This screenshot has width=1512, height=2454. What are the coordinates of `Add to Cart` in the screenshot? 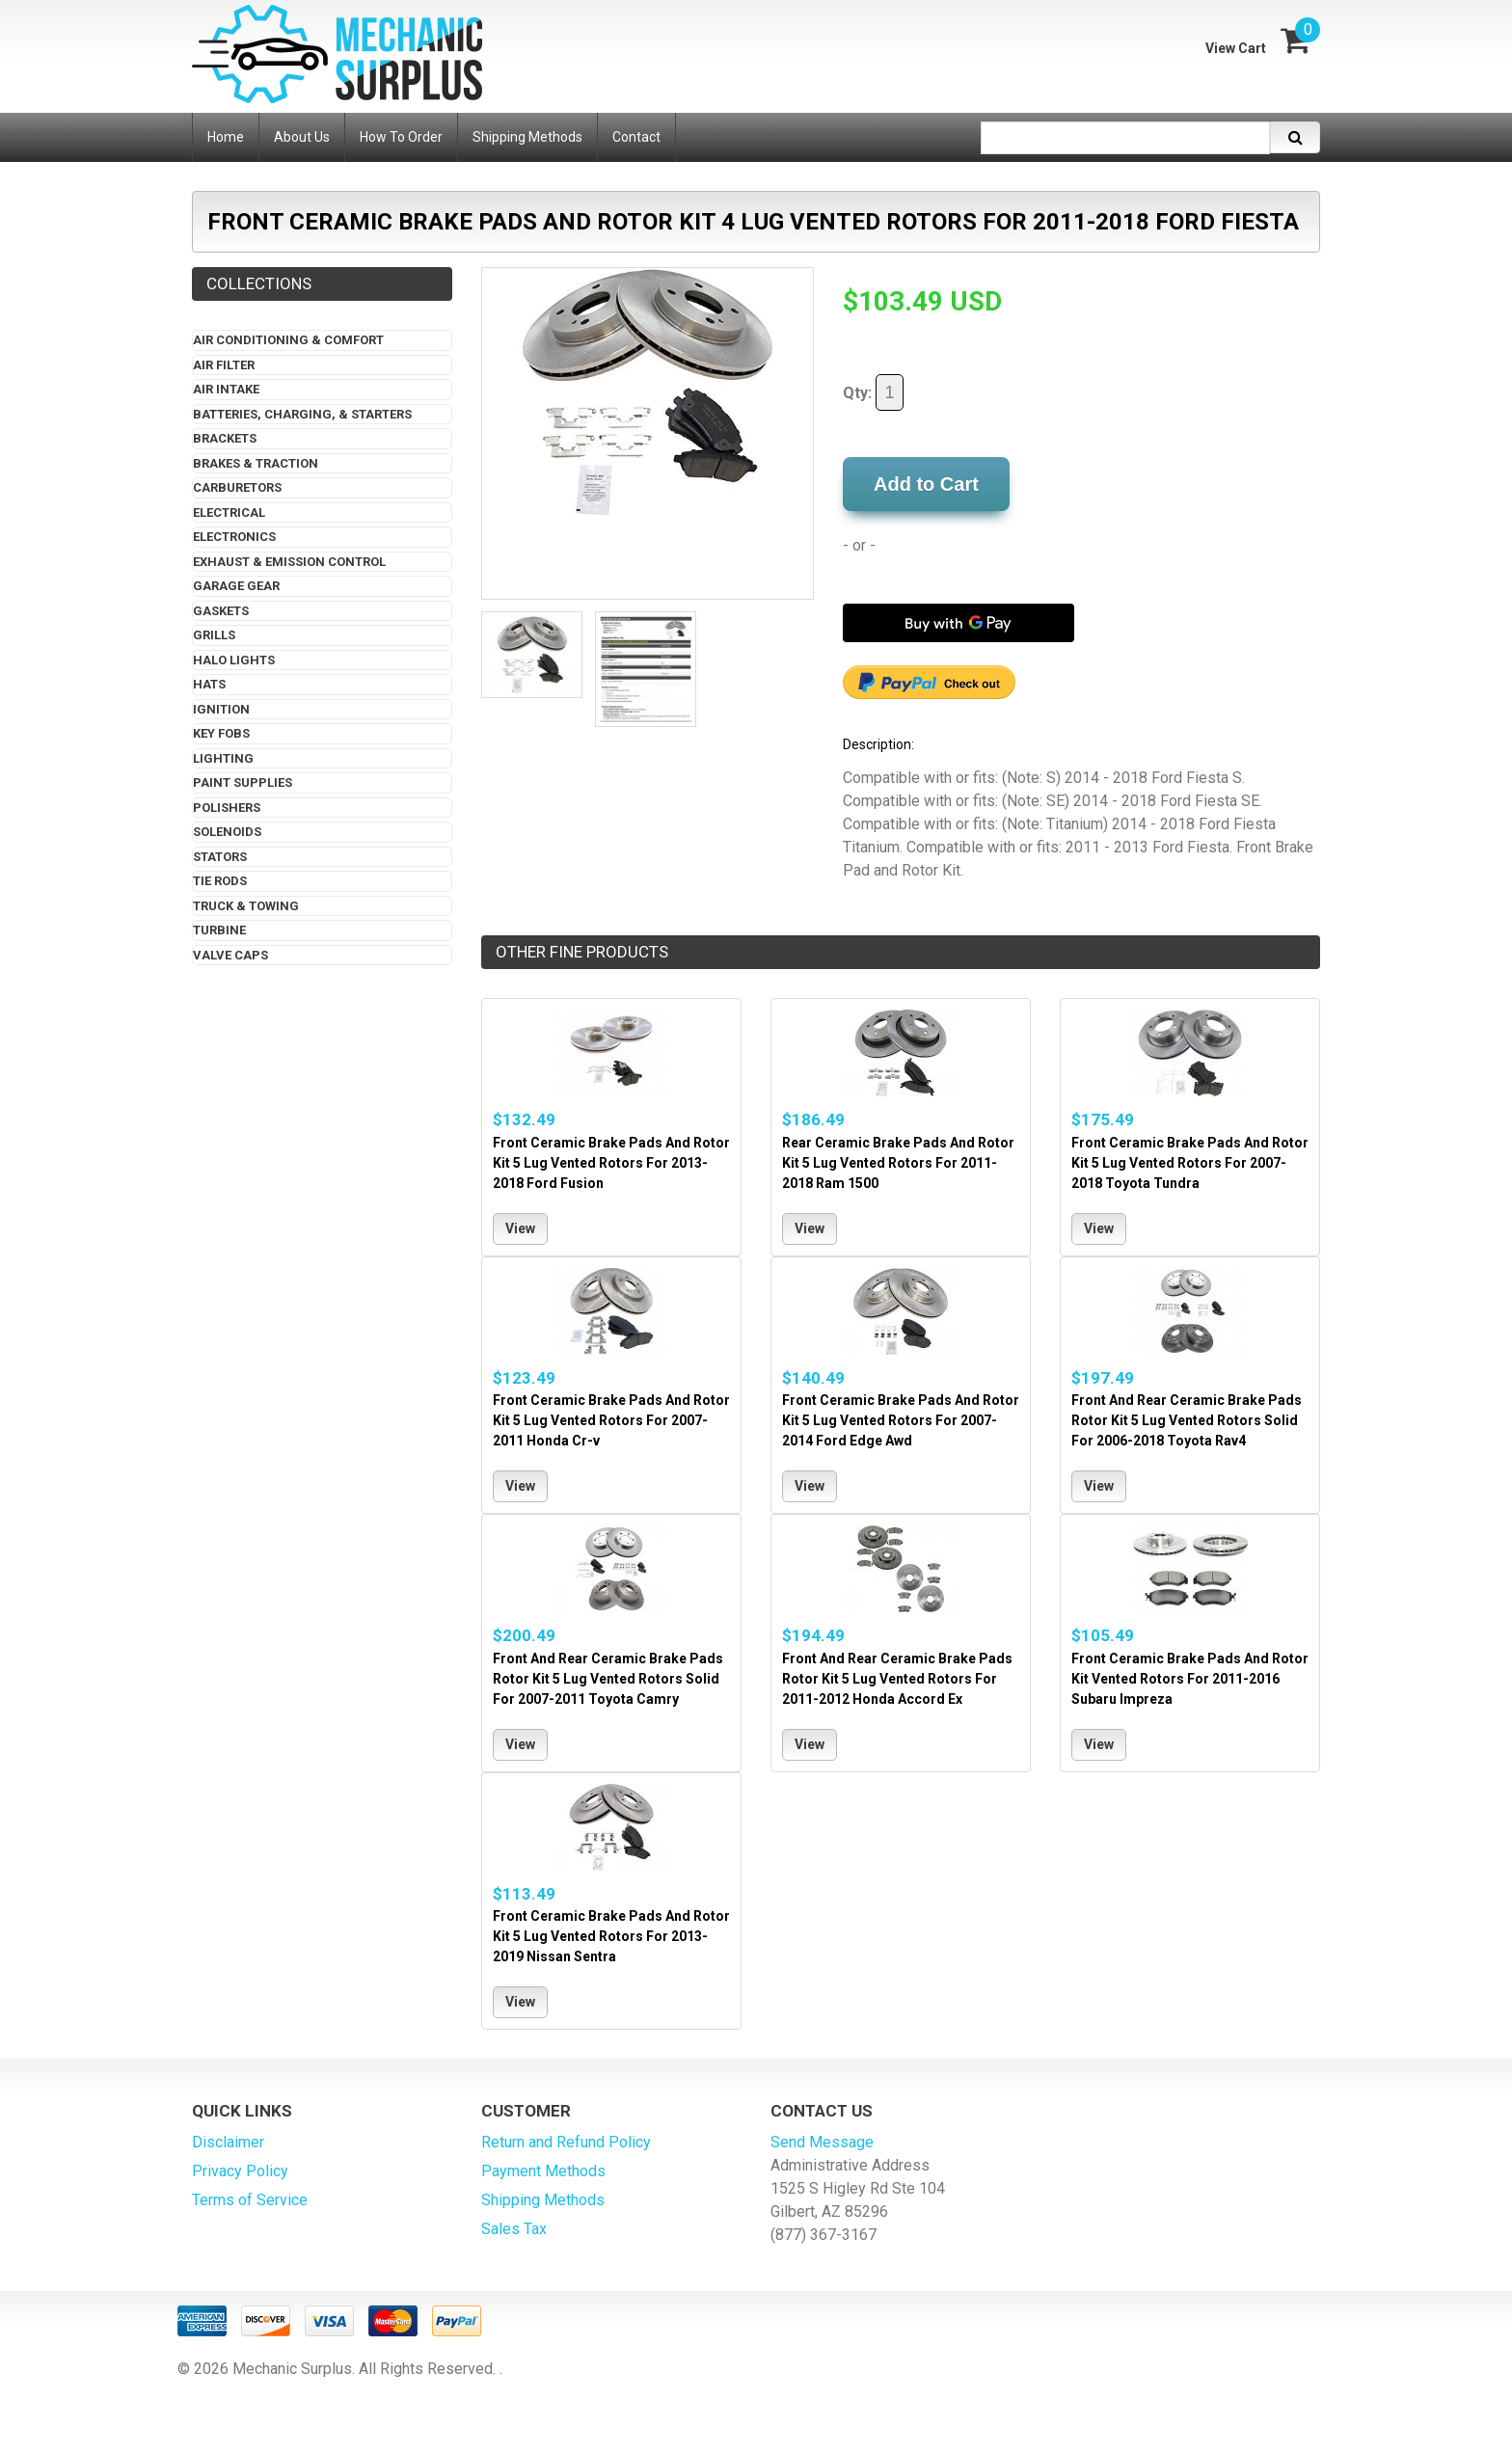 It's located at (926, 484).